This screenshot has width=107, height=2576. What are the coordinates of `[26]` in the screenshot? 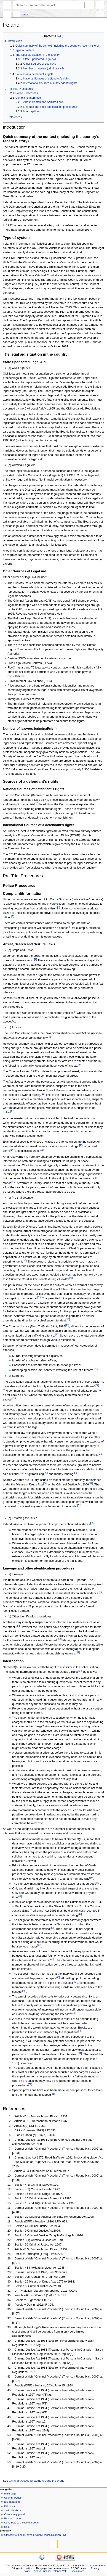 It's located at (101, 1453).